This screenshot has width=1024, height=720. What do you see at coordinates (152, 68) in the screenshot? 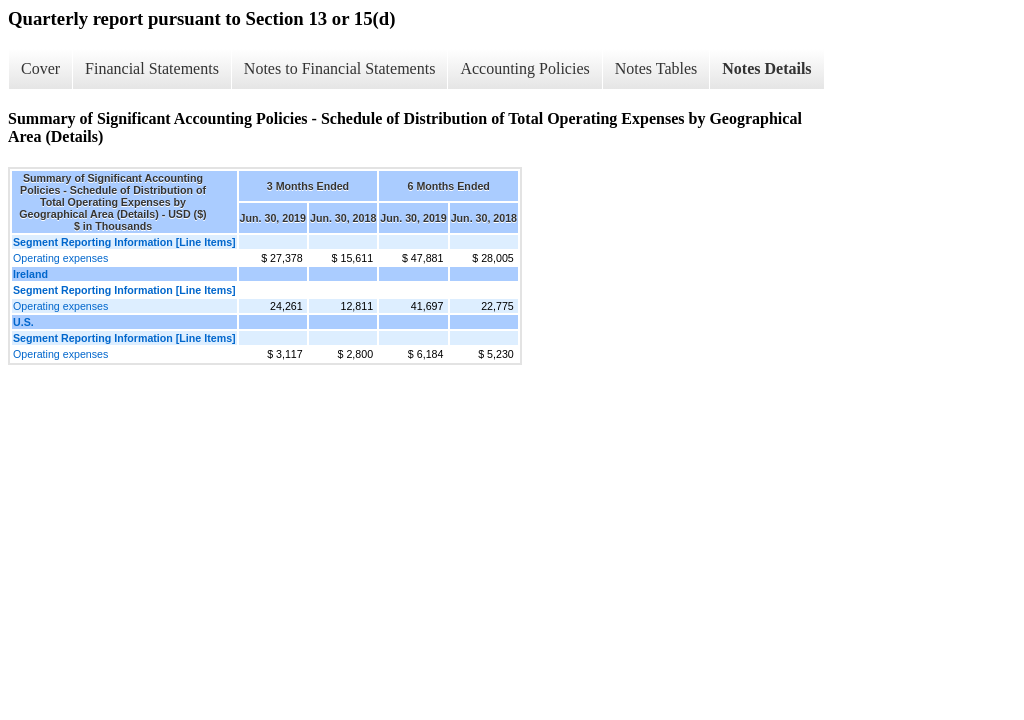
I see `Financial Statements` at bounding box center [152, 68].